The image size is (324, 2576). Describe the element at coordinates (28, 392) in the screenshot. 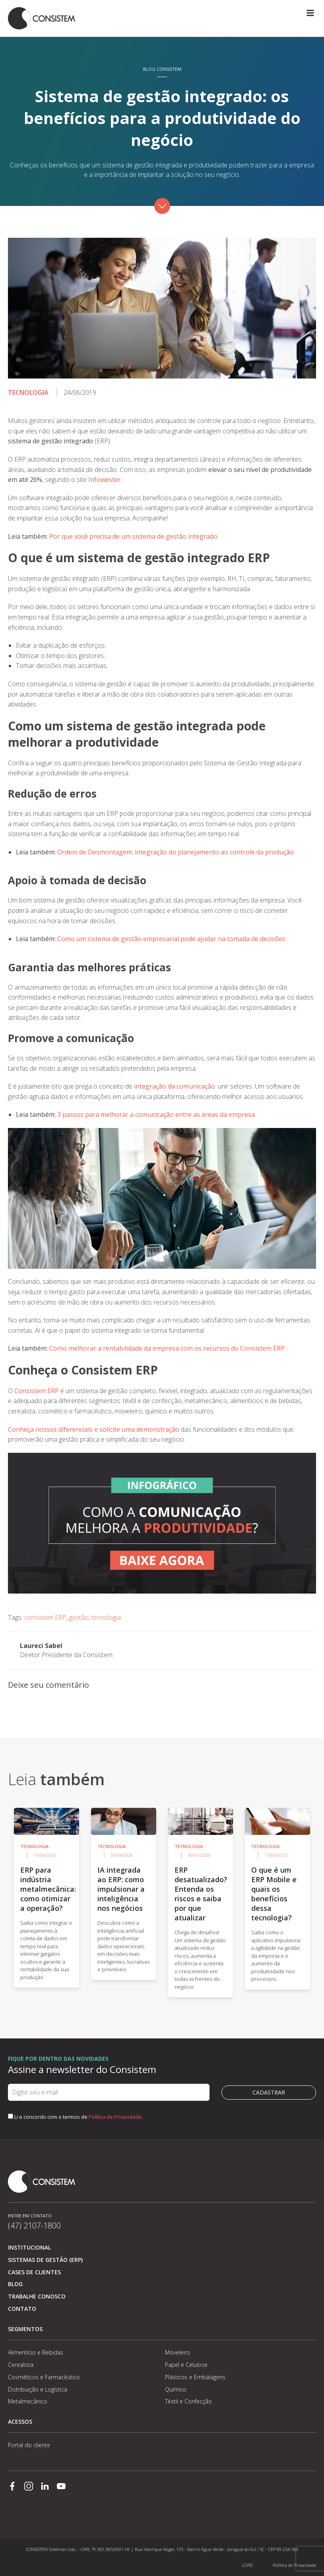

I see `Tecnologia` at that location.